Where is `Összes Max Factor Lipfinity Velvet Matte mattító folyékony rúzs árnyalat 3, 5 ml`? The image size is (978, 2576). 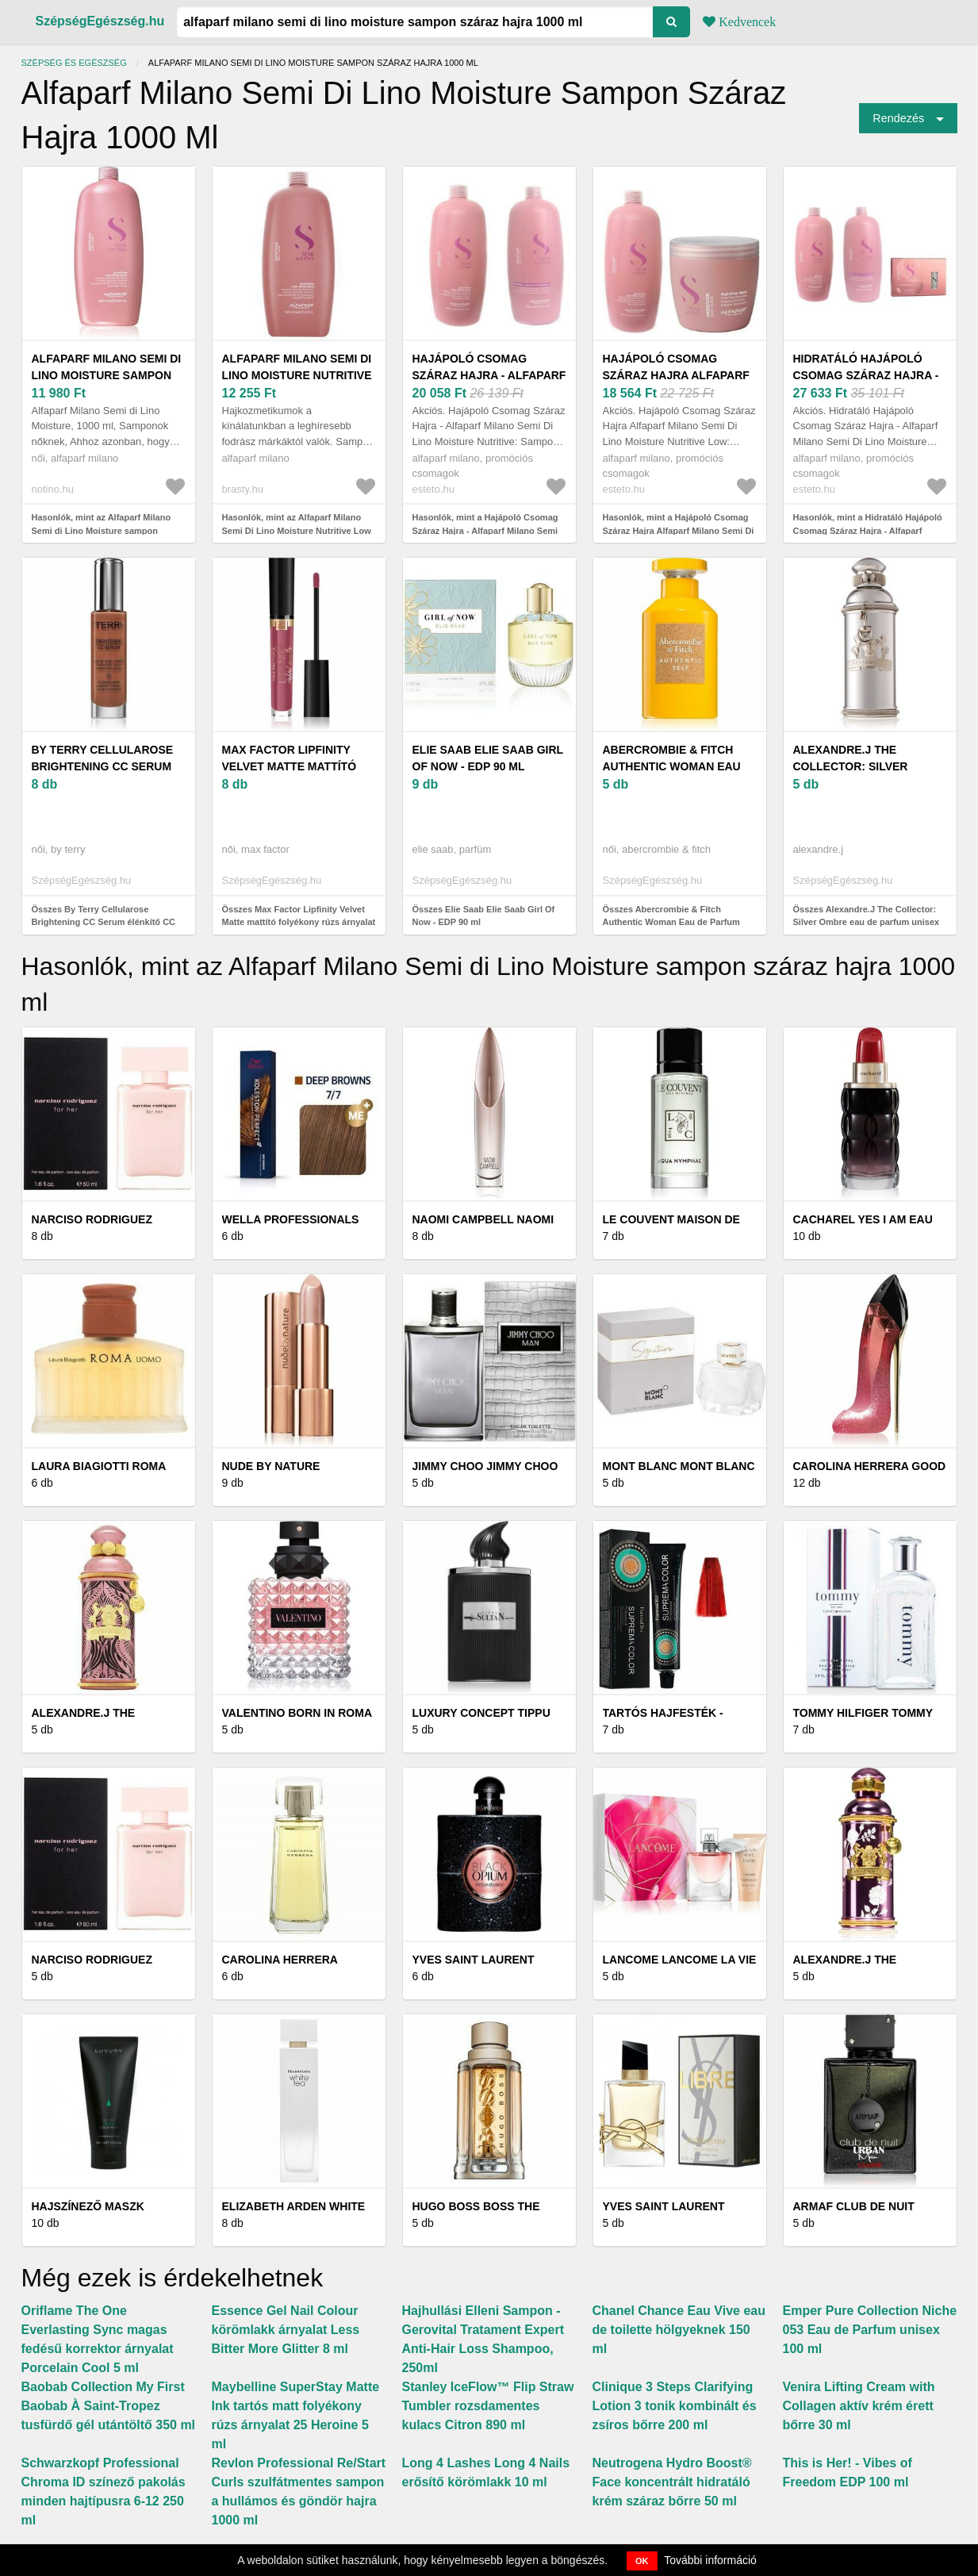
Összes Max Factor Lipfinity Velvet Matte mattító folyékony rúzs árnyalat 3, 5 ml is located at coordinates (299, 922).